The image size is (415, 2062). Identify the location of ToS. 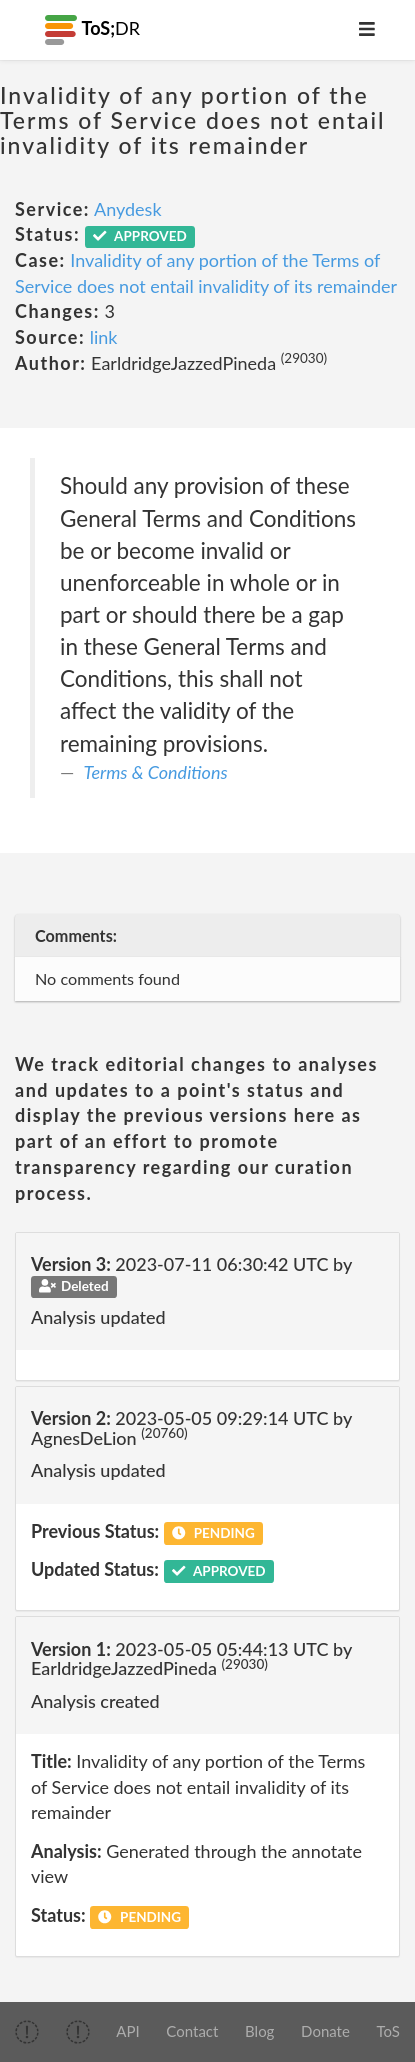
(388, 2031).